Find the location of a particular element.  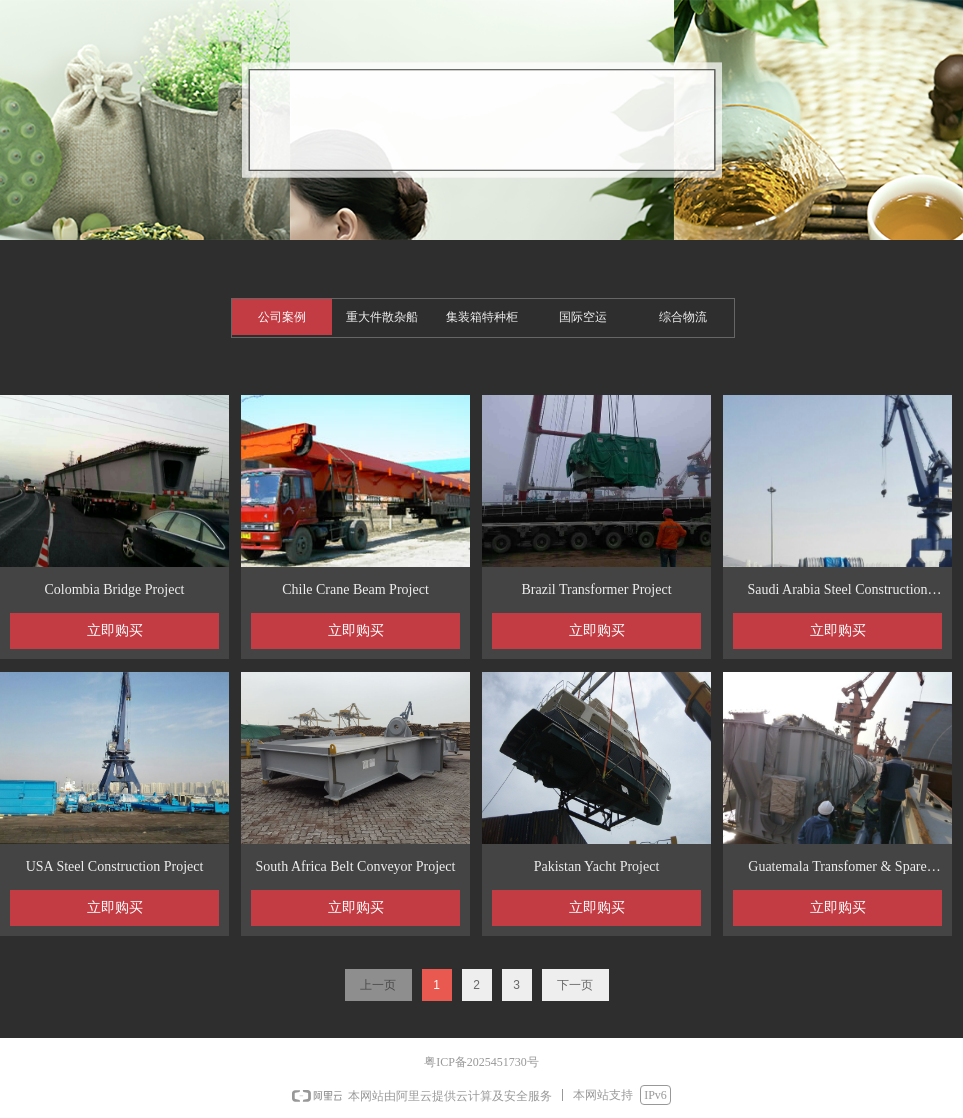

公司案例 is located at coordinates (282, 317).